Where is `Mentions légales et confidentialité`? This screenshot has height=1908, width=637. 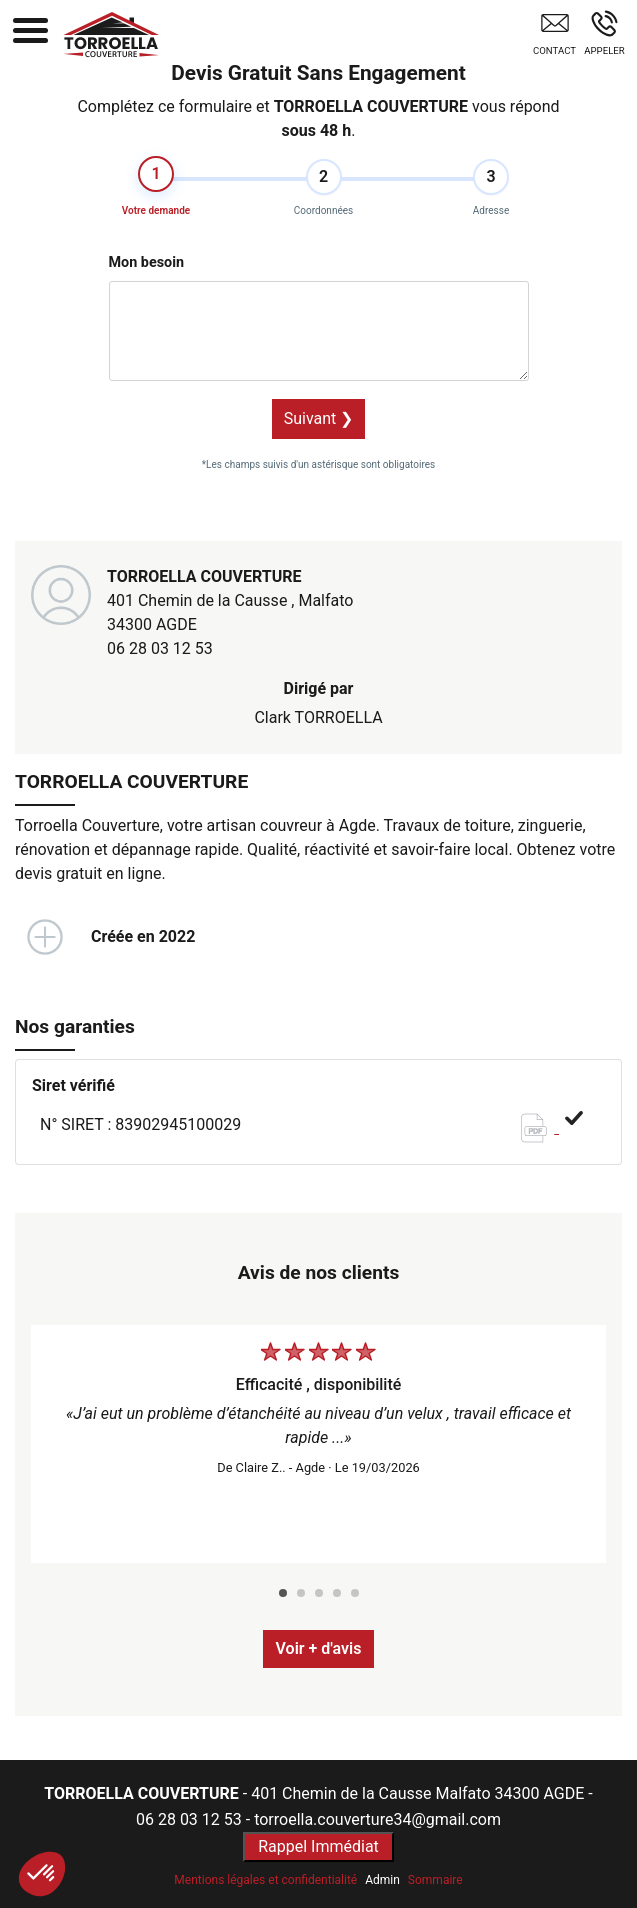 Mentions légales et confidentialité is located at coordinates (265, 1880).